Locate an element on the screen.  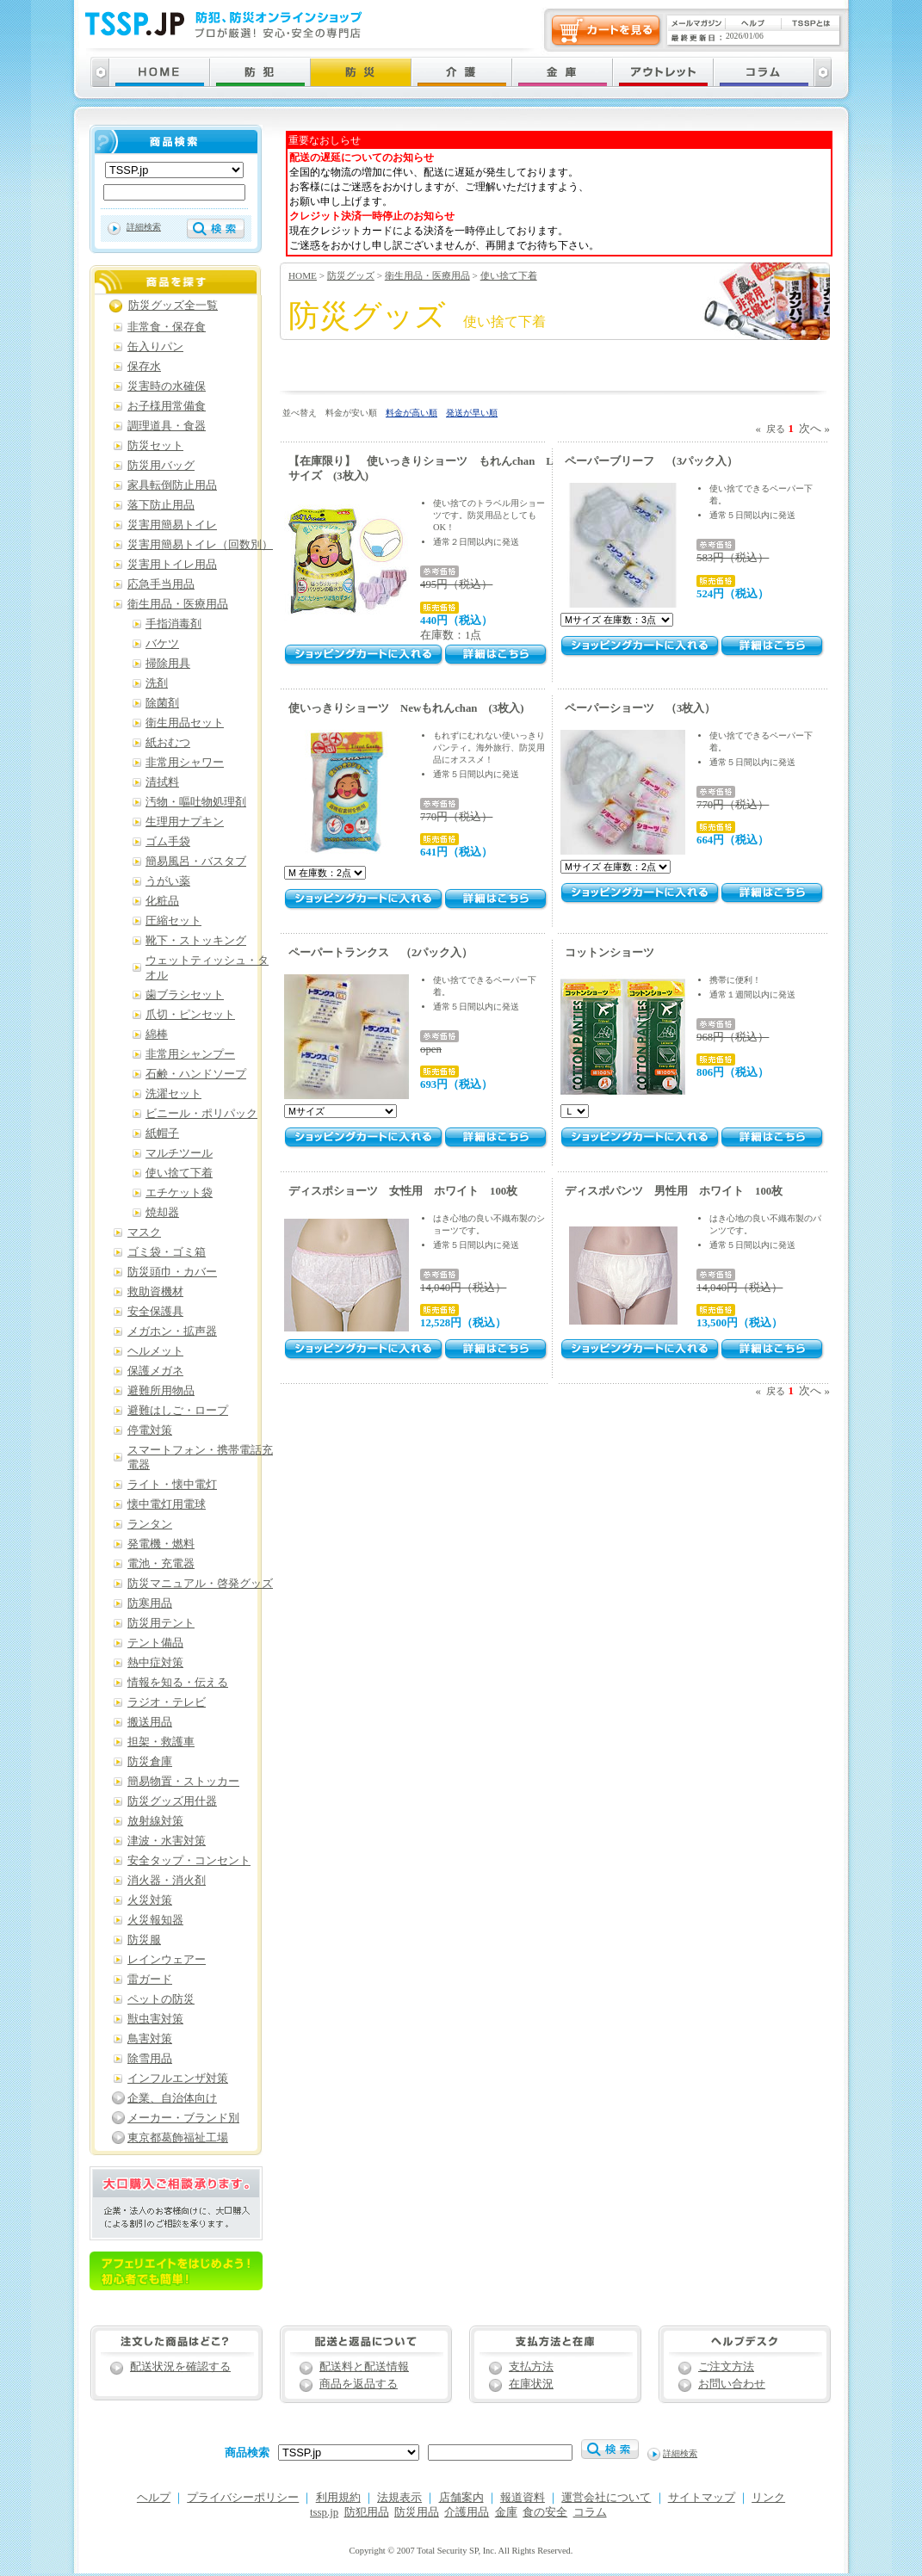
報道資料 is located at coordinates (522, 2498).